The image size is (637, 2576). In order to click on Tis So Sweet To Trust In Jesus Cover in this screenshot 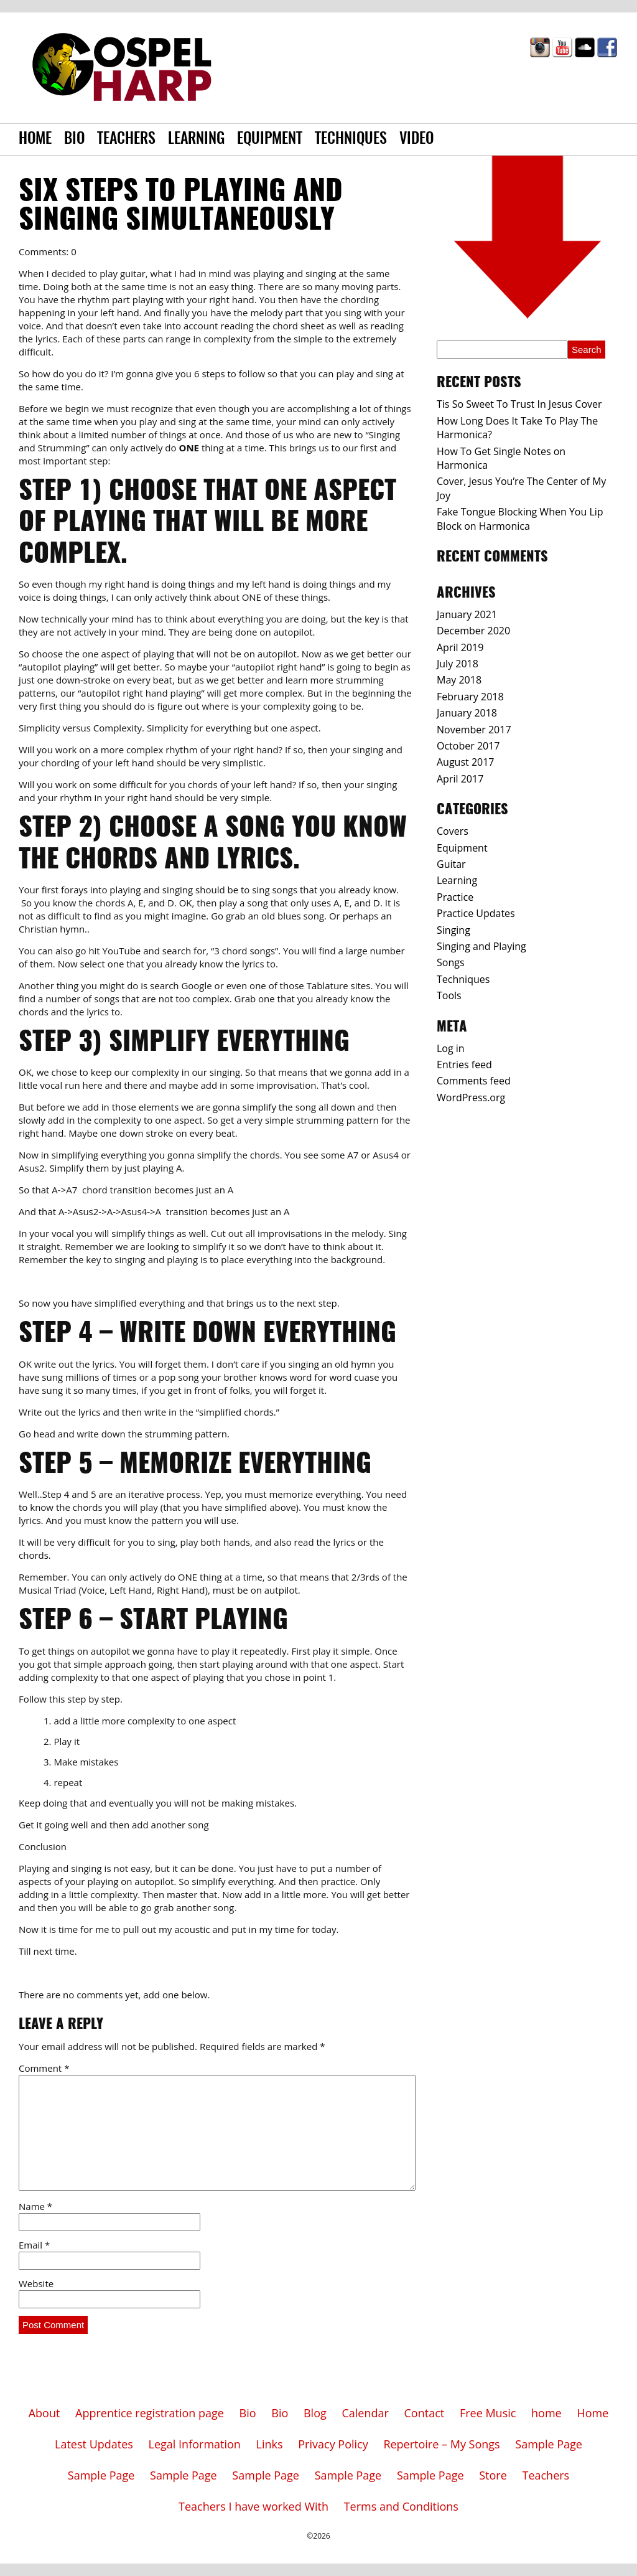, I will do `click(519, 404)`.